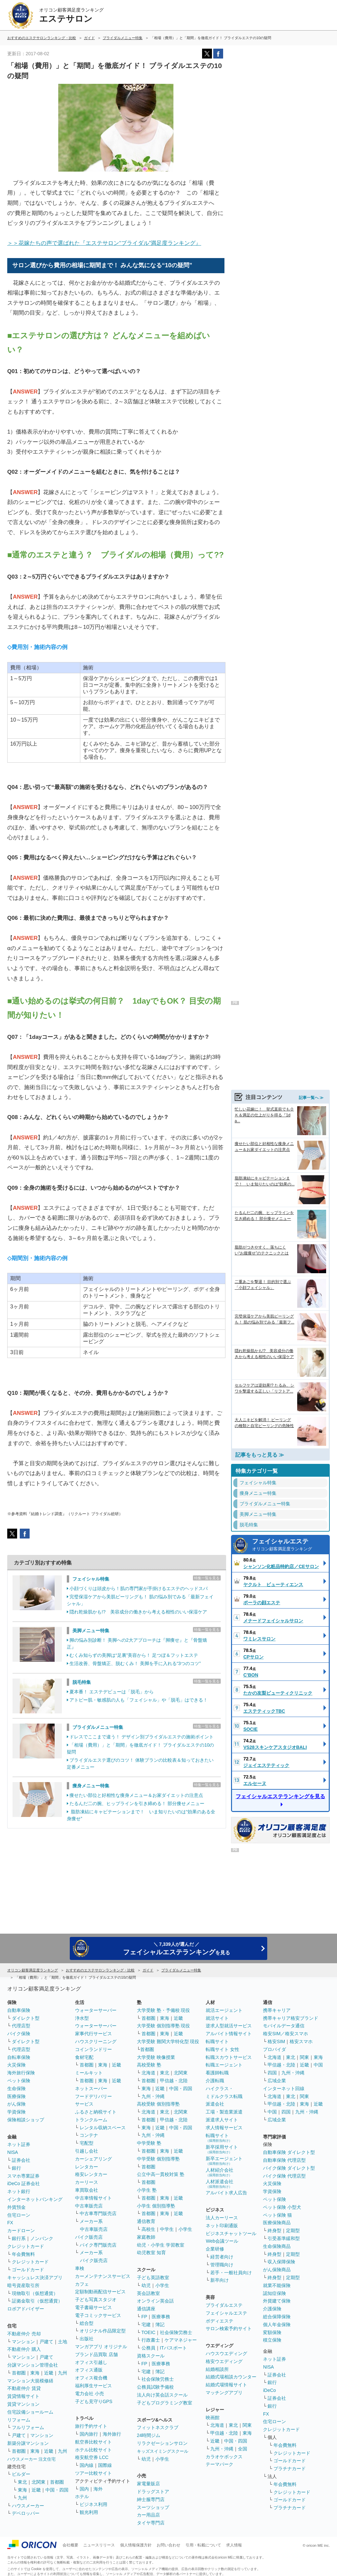 The image size is (337, 2576). Describe the element at coordinates (103, 2127) in the screenshot. I see `レンタル収納スペース` at that location.